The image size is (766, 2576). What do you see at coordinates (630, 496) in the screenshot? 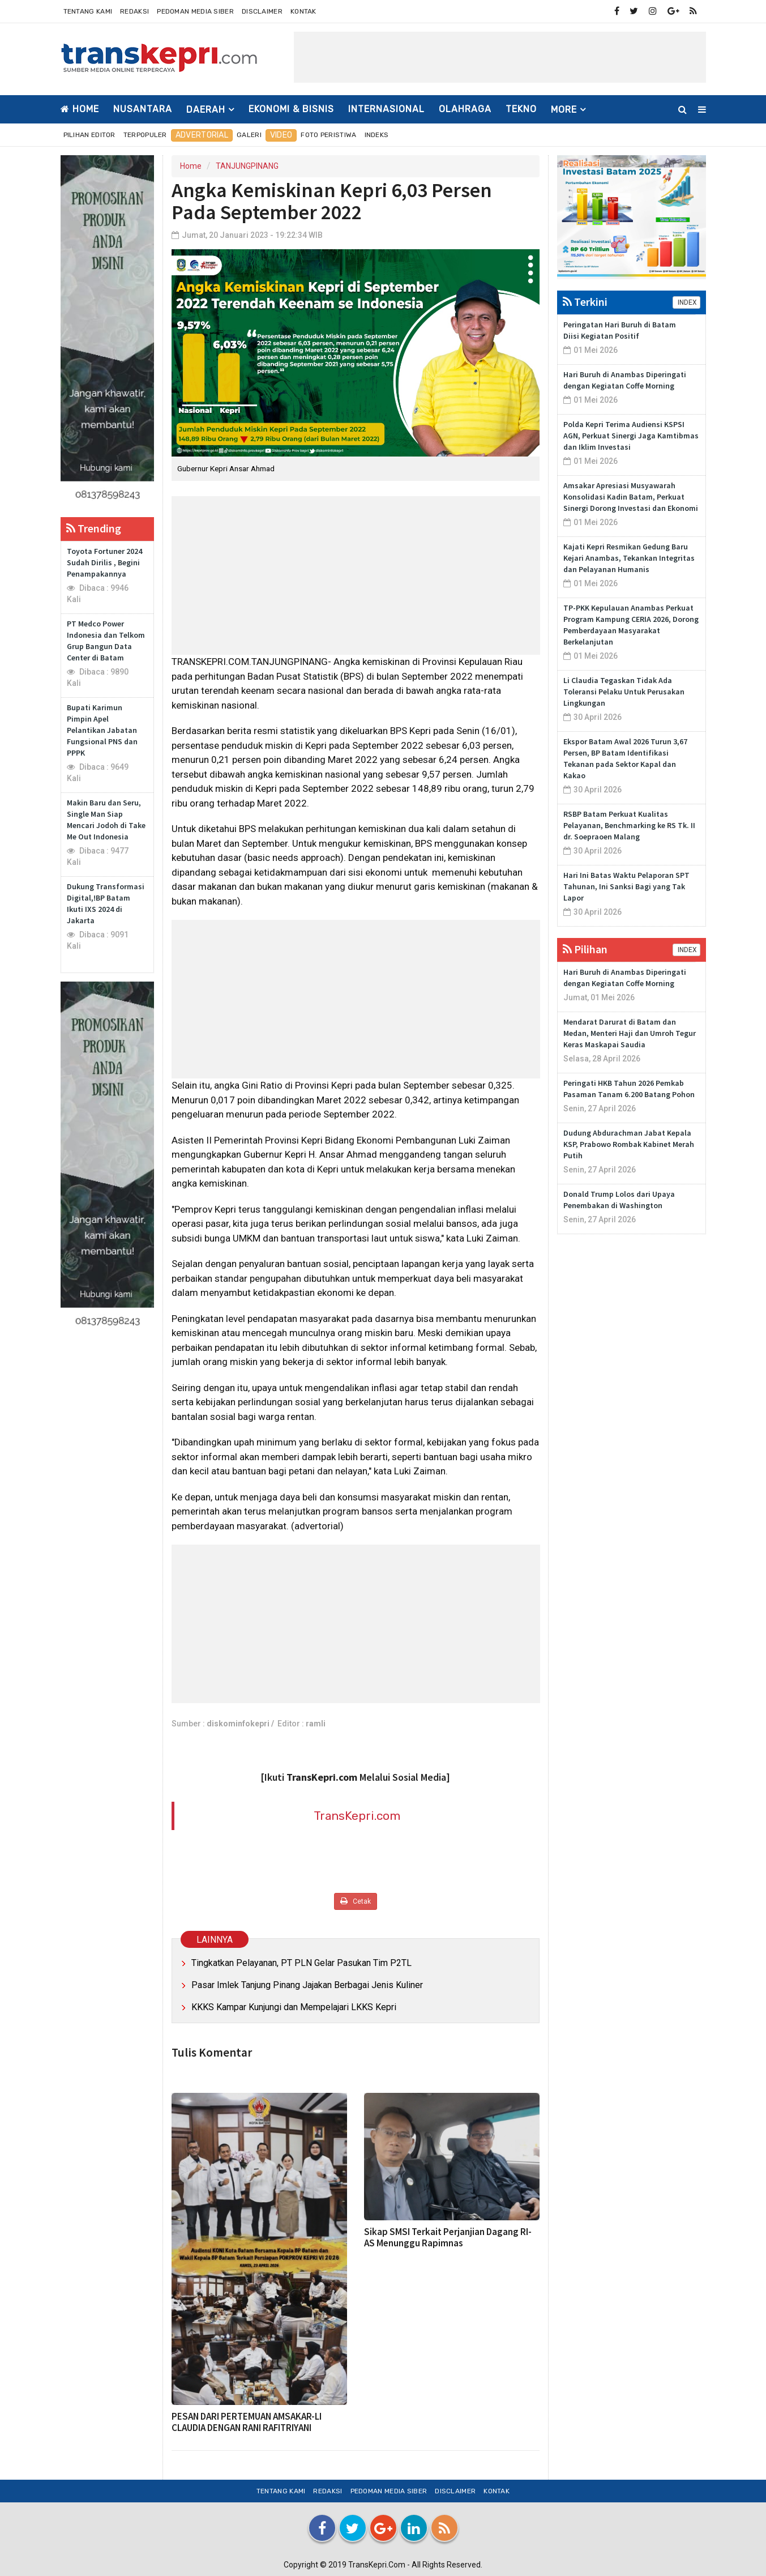
I see `Amsakar Apresiasi Musyawarah Konsolidasi Kadin Batam, Perkuat Sinergi Dorong Investasi dan Ekonomi` at bounding box center [630, 496].